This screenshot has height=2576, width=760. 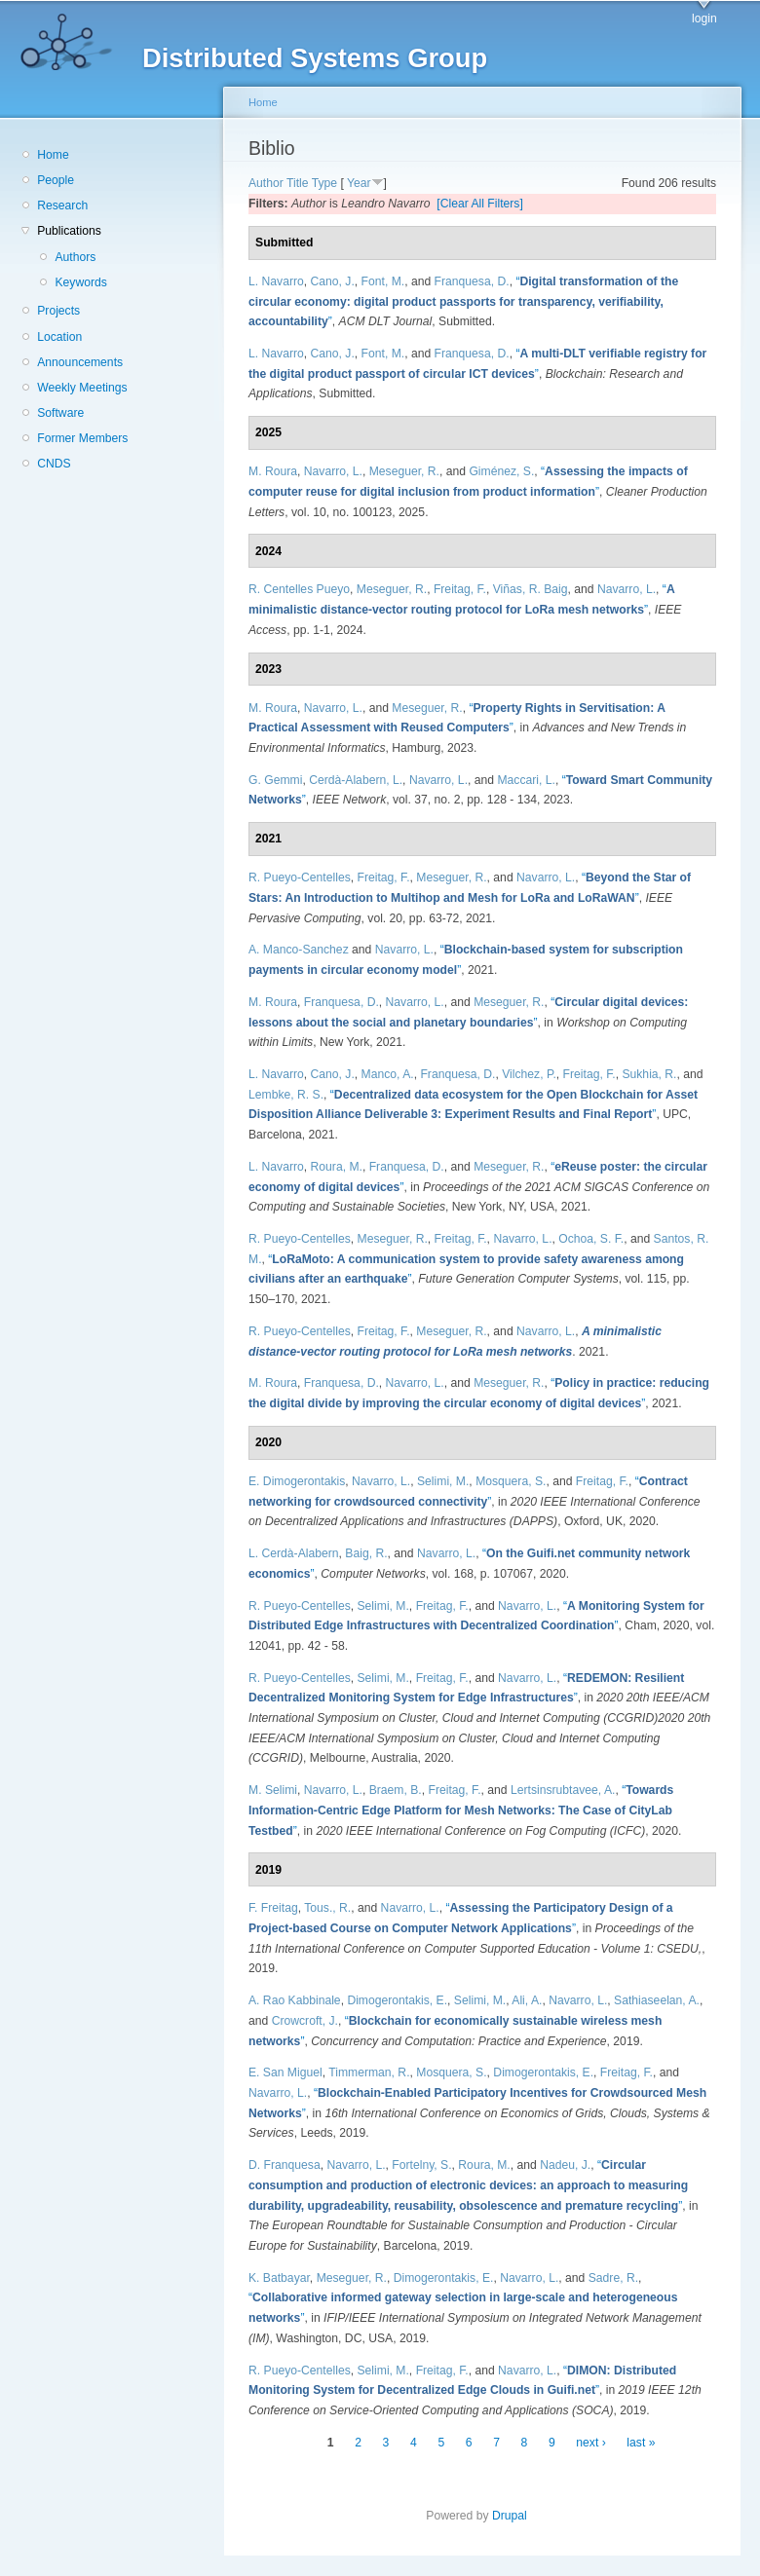 What do you see at coordinates (62, 205) in the screenshot?
I see `Research` at bounding box center [62, 205].